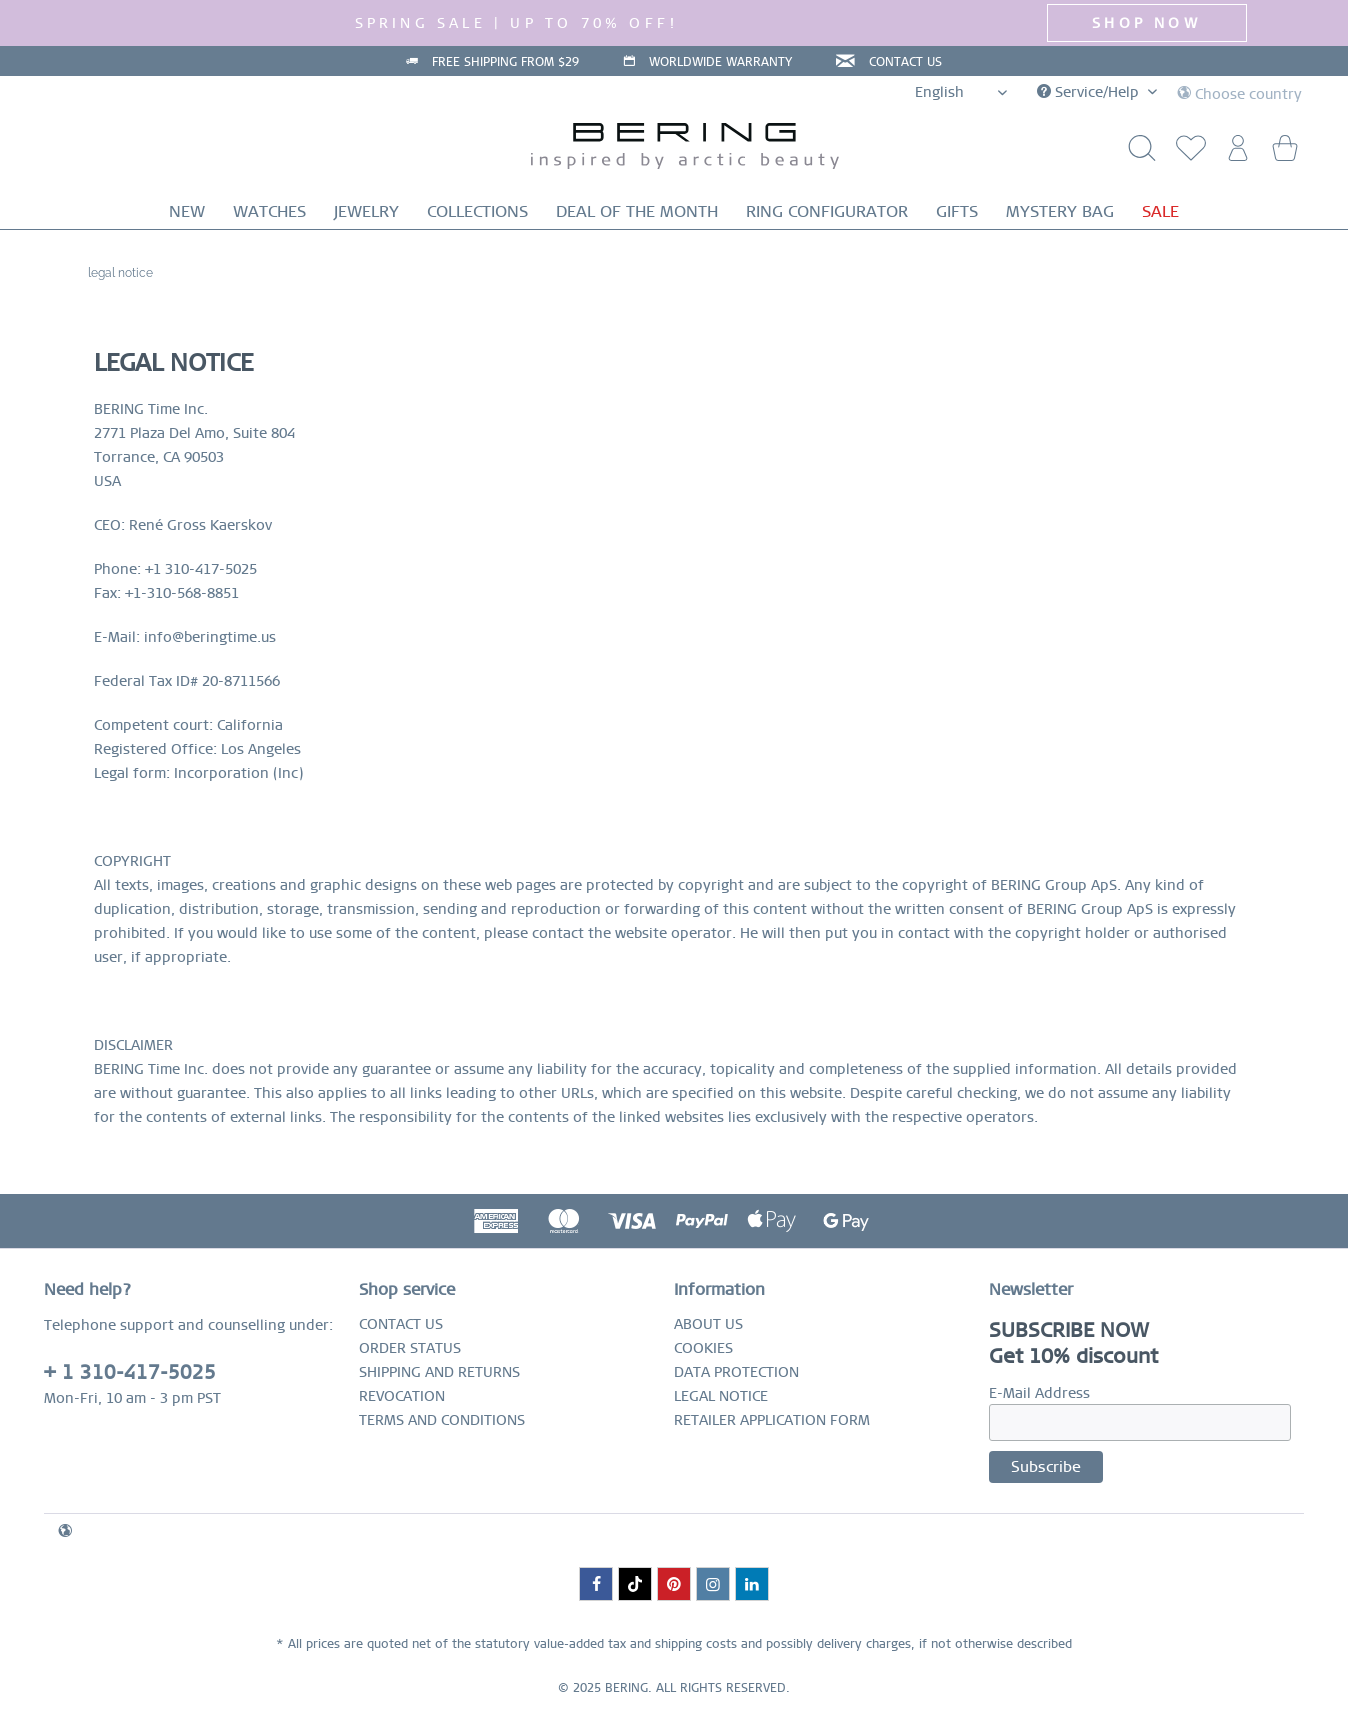 The image size is (1348, 1720). Describe the element at coordinates (477, 211) in the screenshot. I see `[COLLECTIONS]` at that location.